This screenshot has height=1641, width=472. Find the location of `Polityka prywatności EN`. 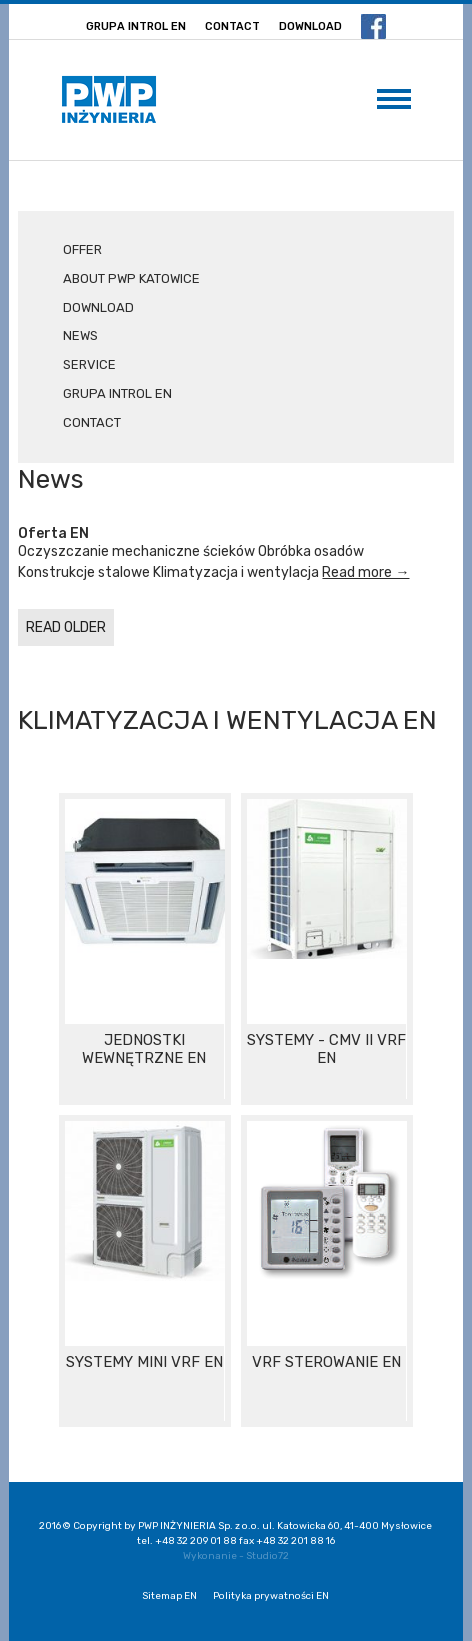

Polityka prywatności EN is located at coordinates (271, 1596).